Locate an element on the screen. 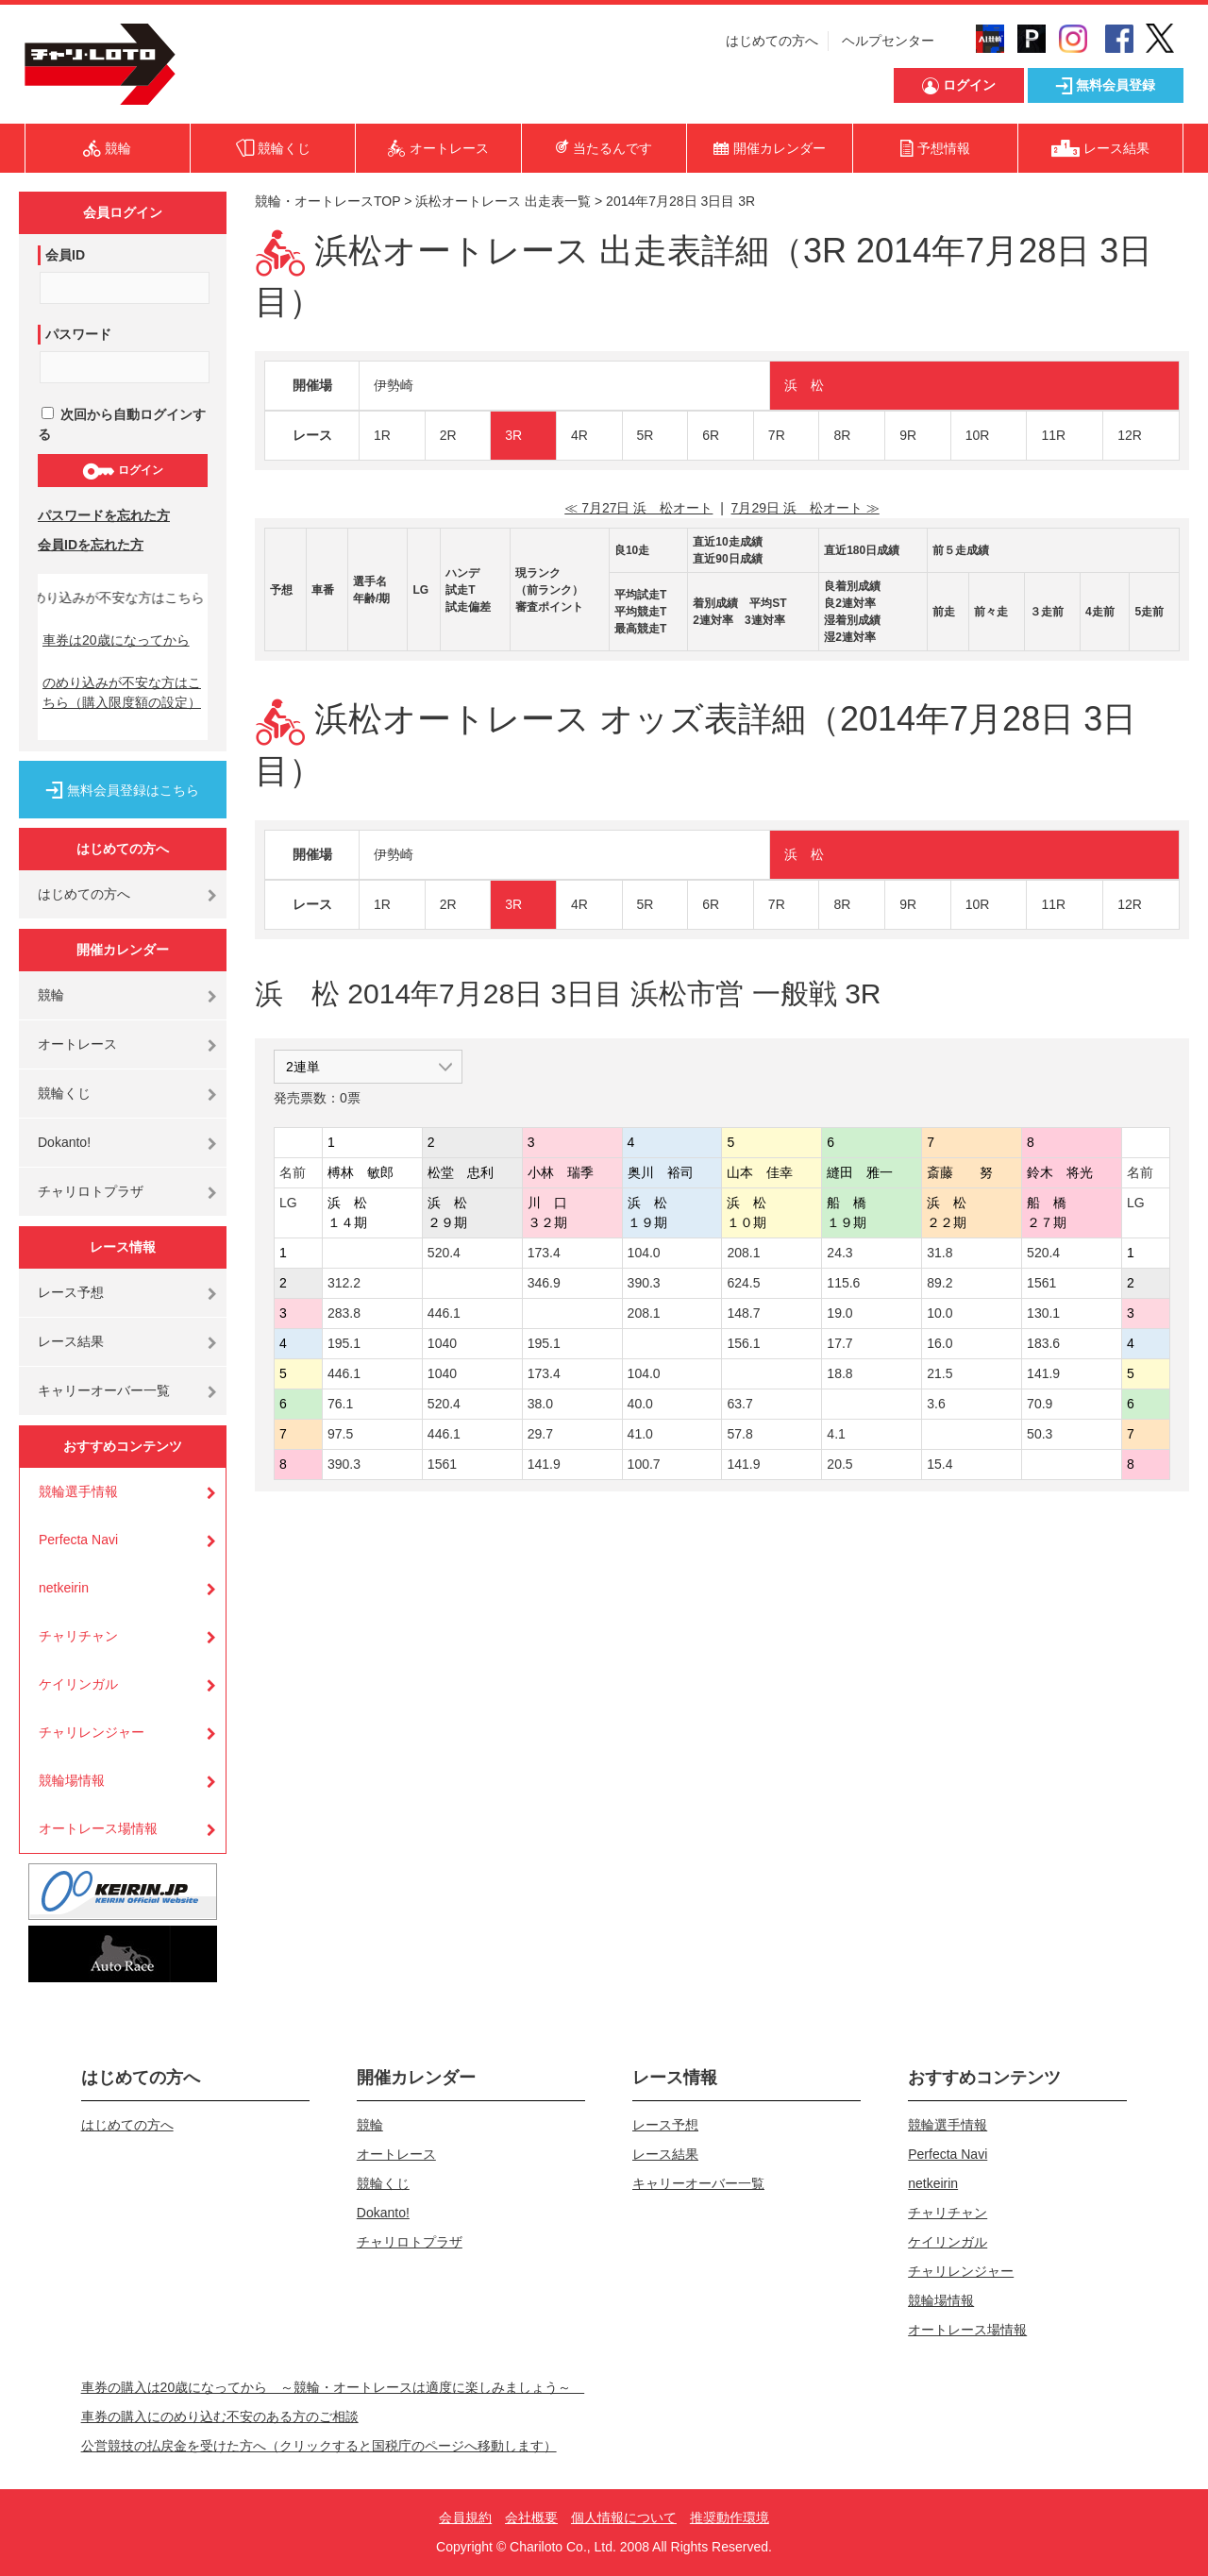 Image resolution: width=1208 pixels, height=2576 pixels. 車券は20歳になってから is located at coordinates (116, 640).